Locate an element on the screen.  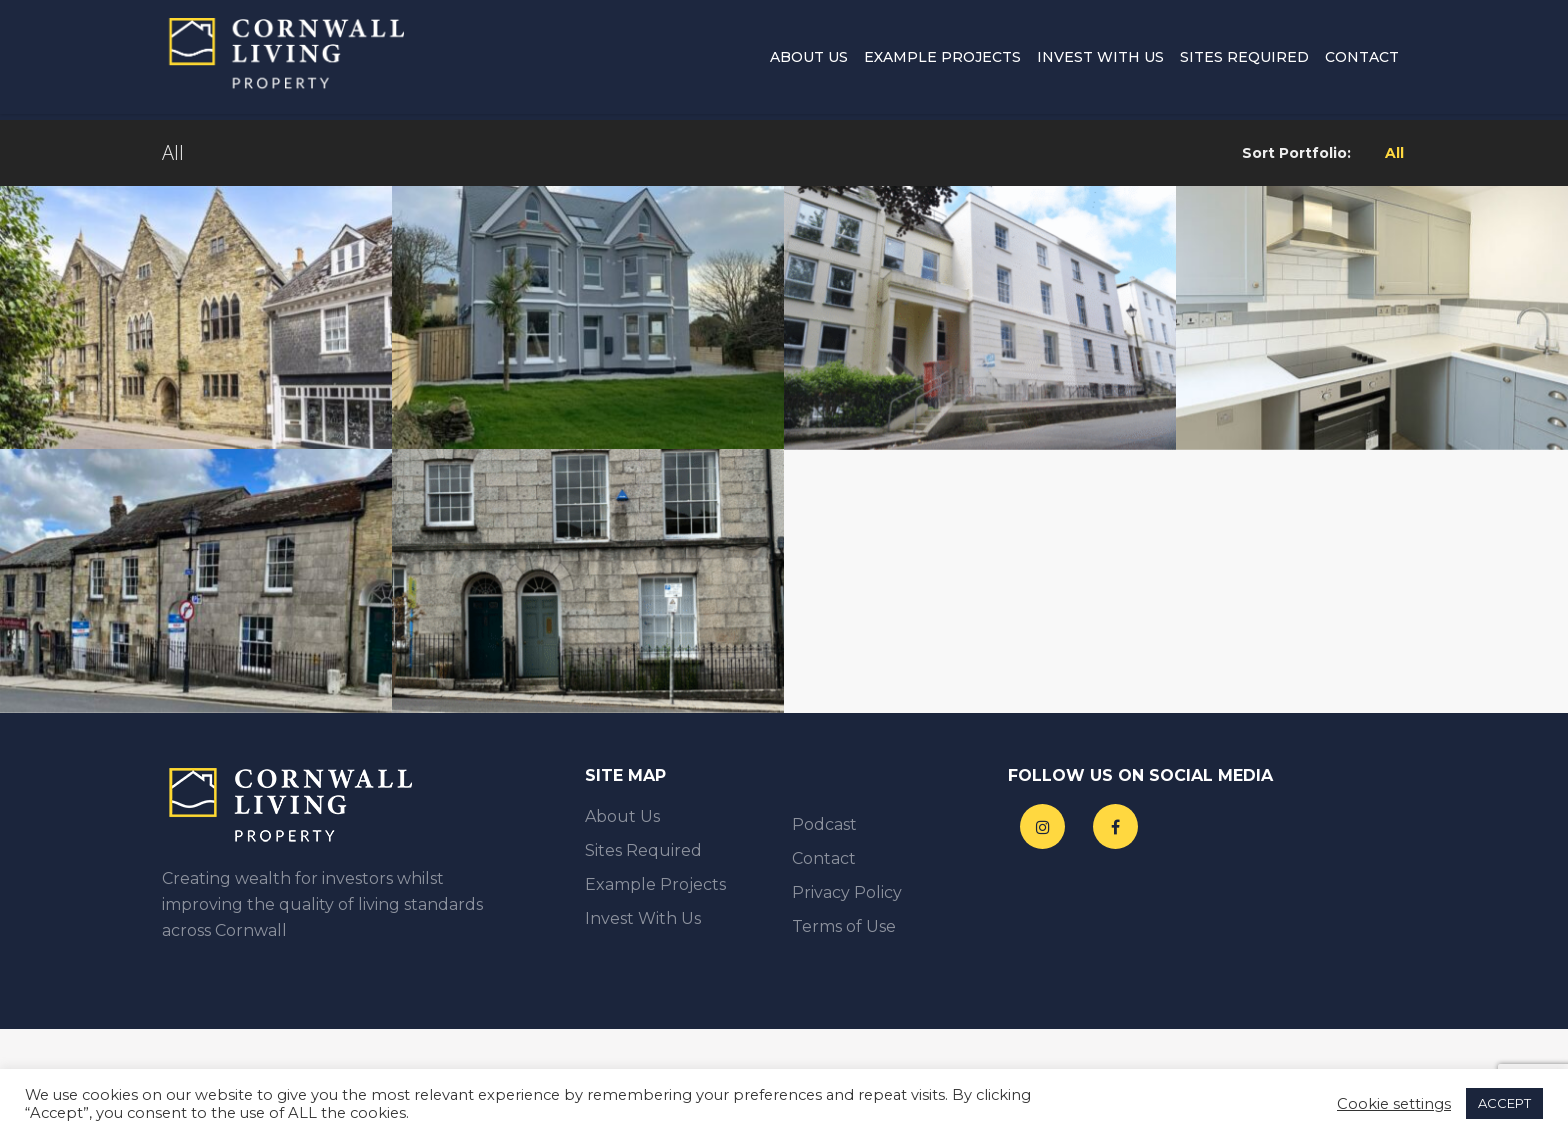
All is located at coordinates (1394, 153).